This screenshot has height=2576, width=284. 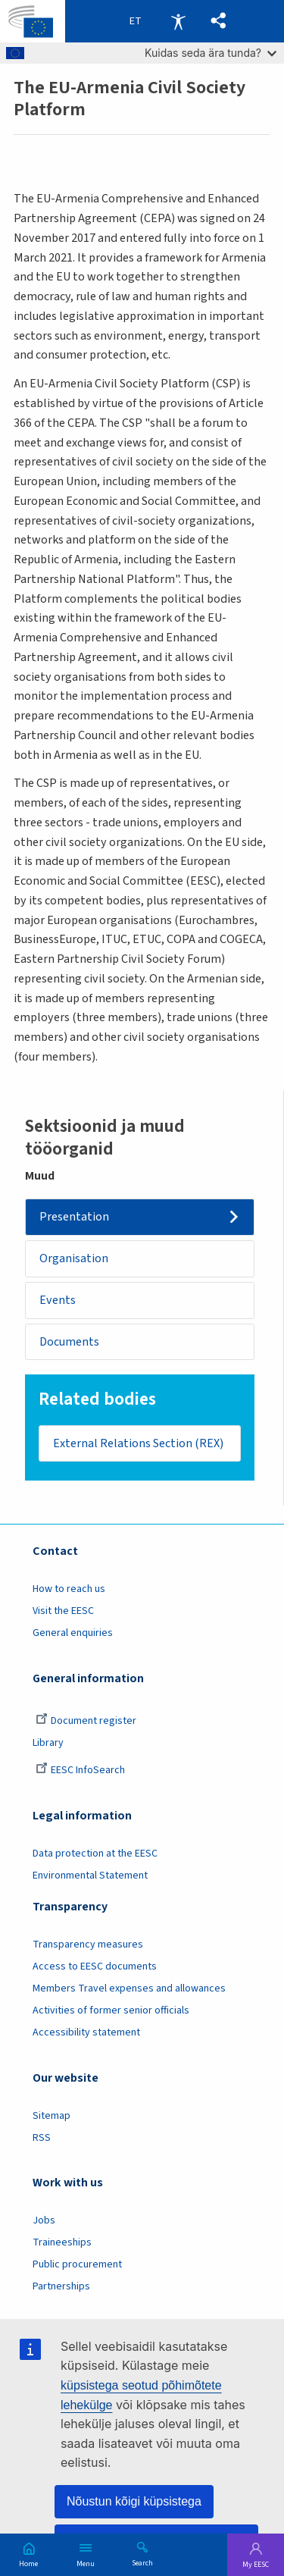 What do you see at coordinates (77, 2264) in the screenshot?
I see `Public procurement` at bounding box center [77, 2264].